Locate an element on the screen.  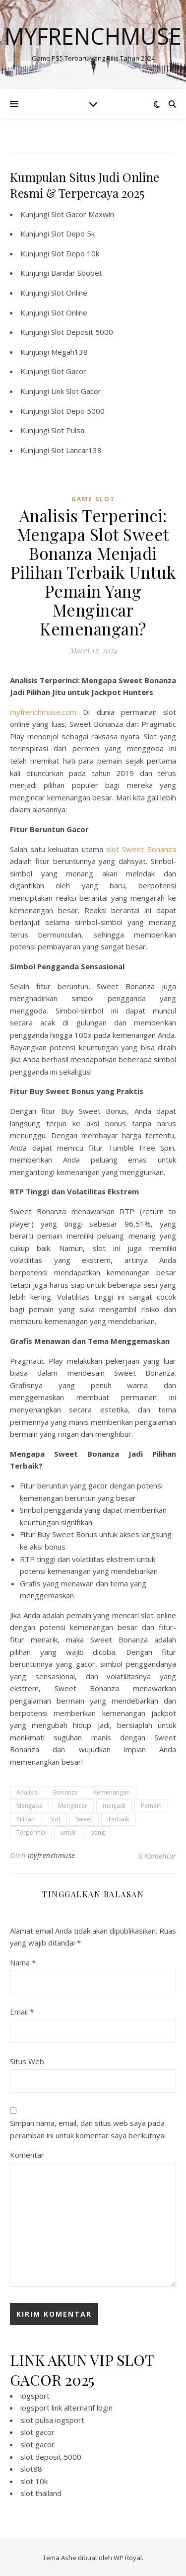
Bonanza is located at coordinates (65, 1792).